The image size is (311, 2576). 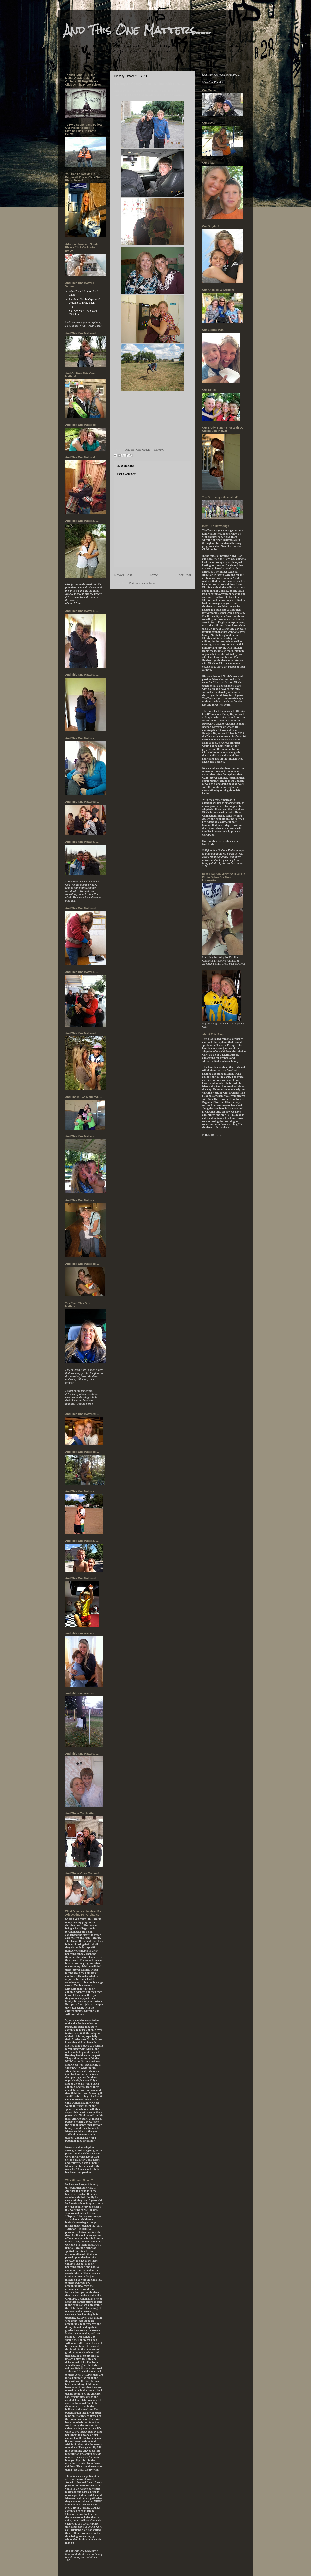 I want to click on Home, so click(x=153, y=575).